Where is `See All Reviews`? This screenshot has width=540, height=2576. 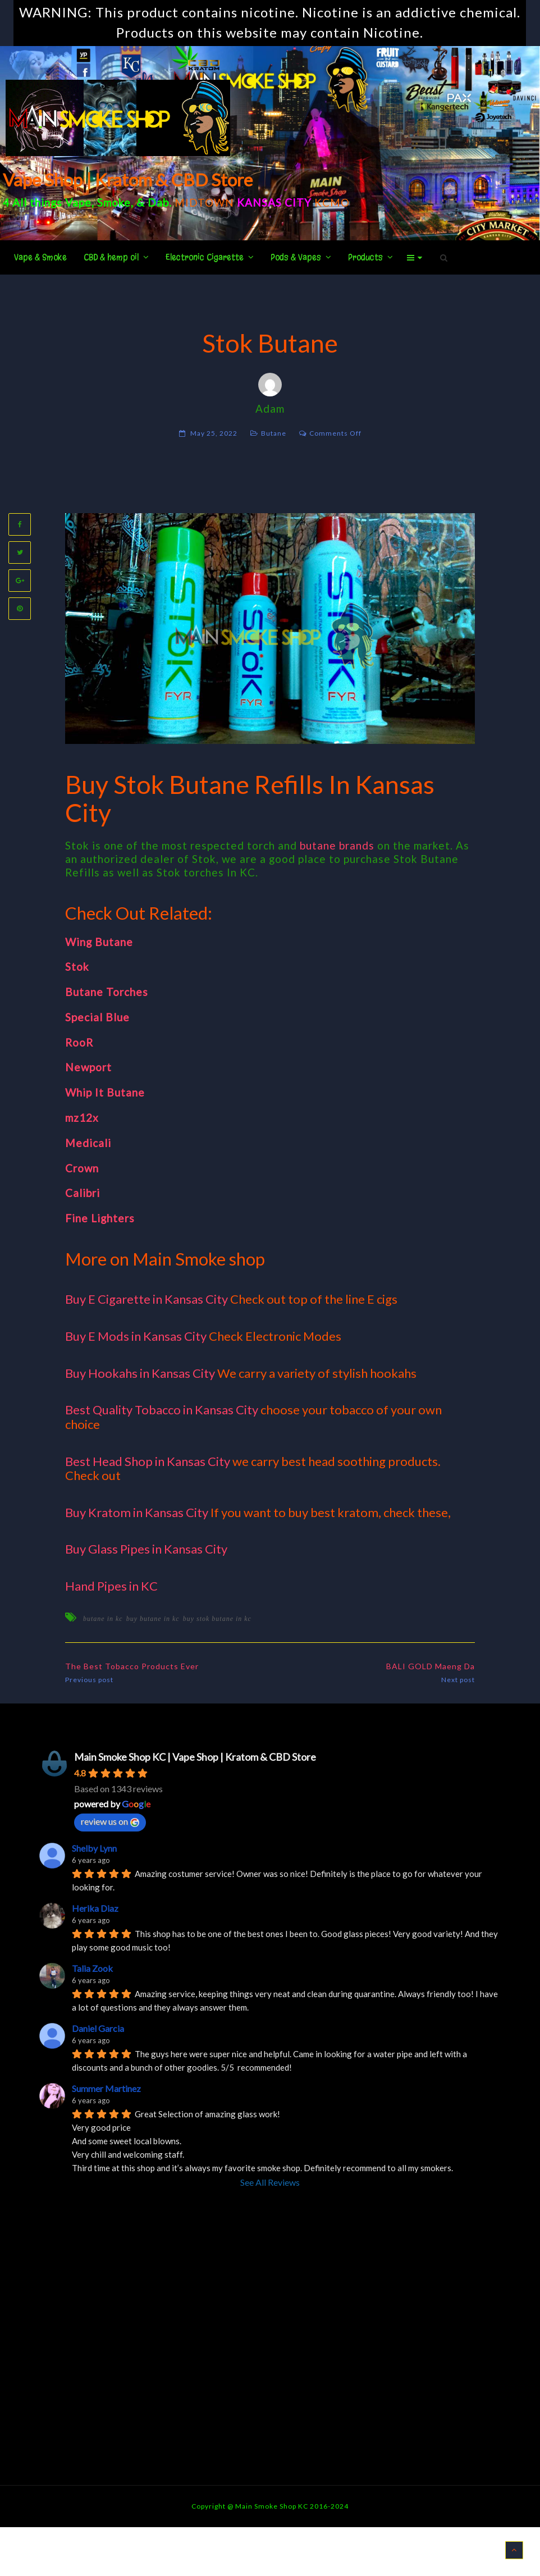 See All Reviews is located at coordinates (270, 2182).